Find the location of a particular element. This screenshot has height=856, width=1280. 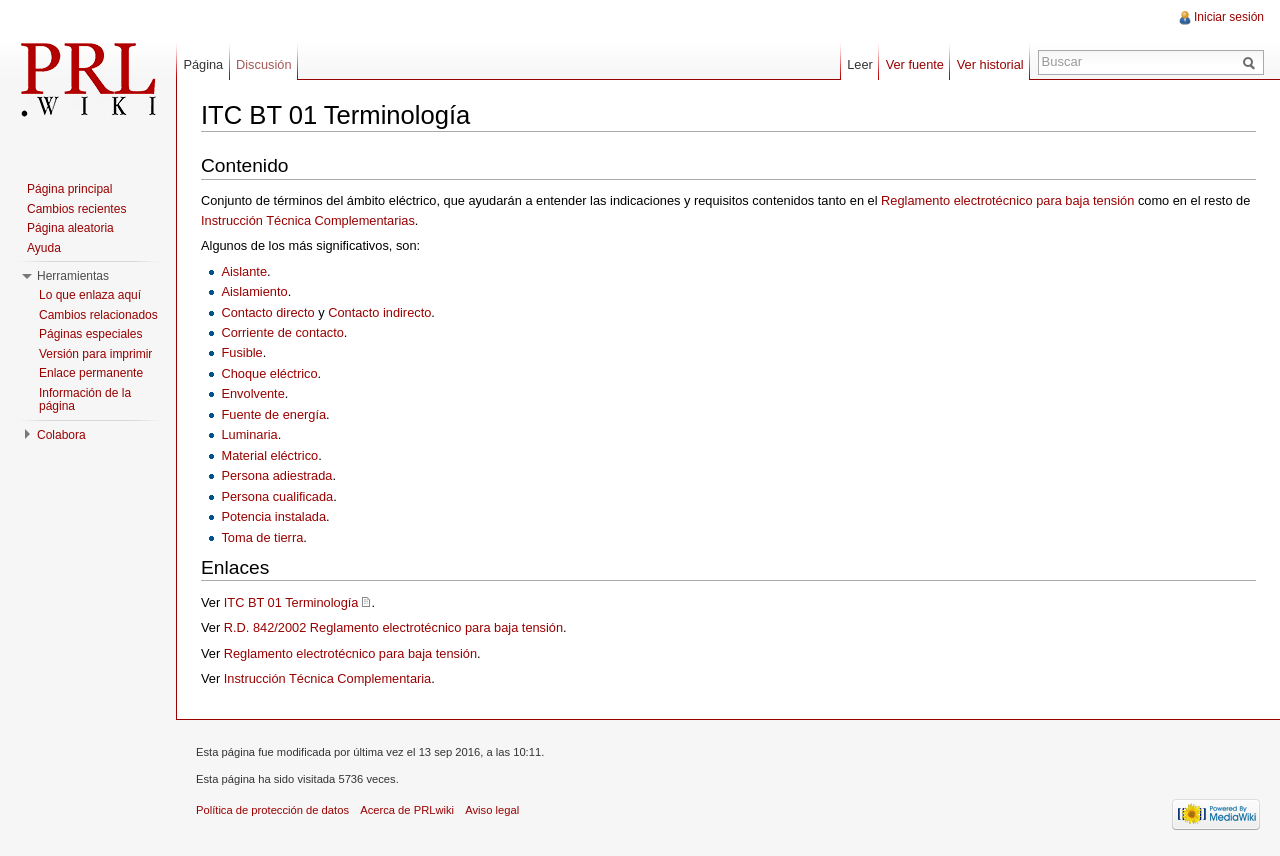

Enlace permanente is located at coordinates (91, 373).